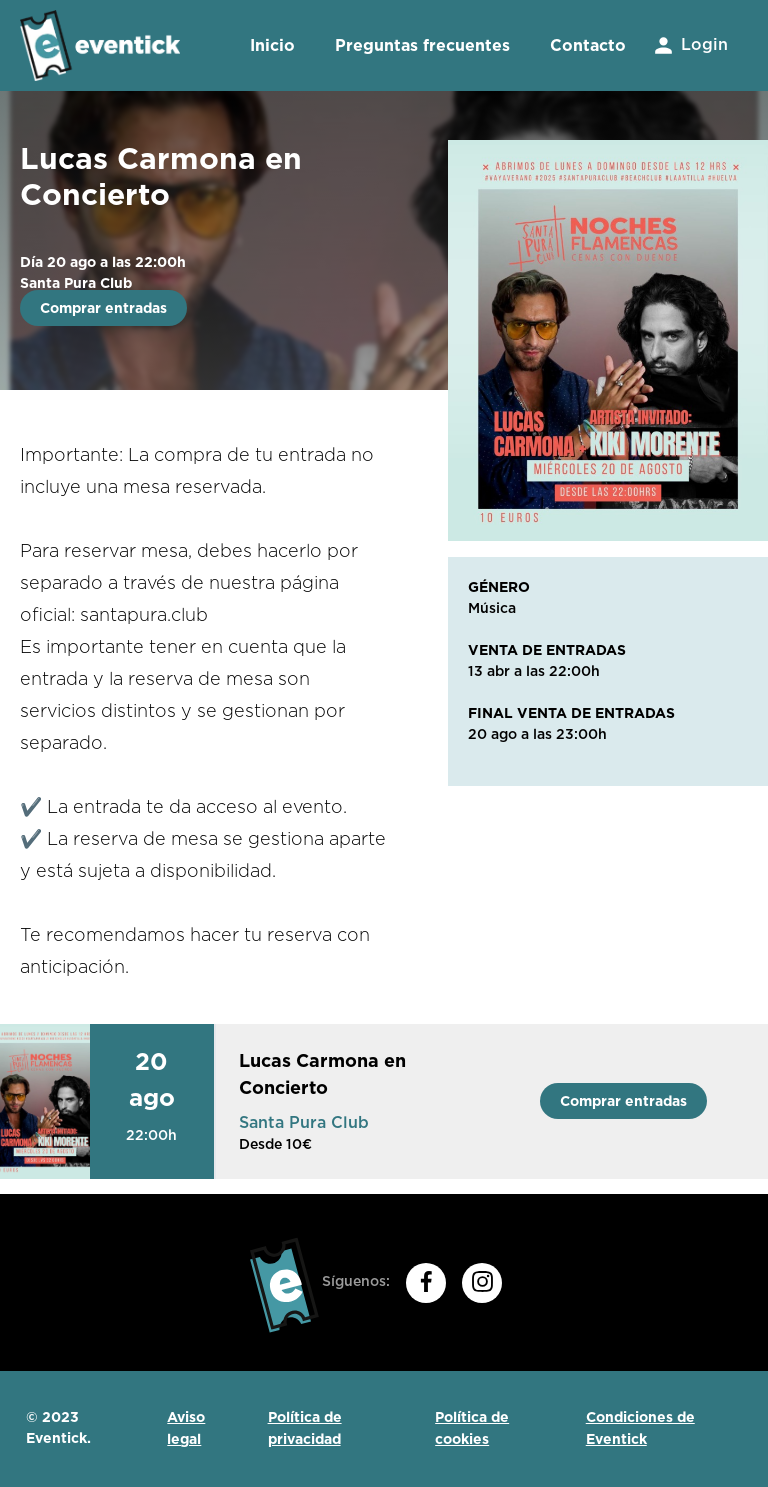 Image resolution: width=768 pixels, height=1487 pixels. Describe the element at coordinates (422, 45) in the screenshot. I see `Preguntas frecuentes` at that location.